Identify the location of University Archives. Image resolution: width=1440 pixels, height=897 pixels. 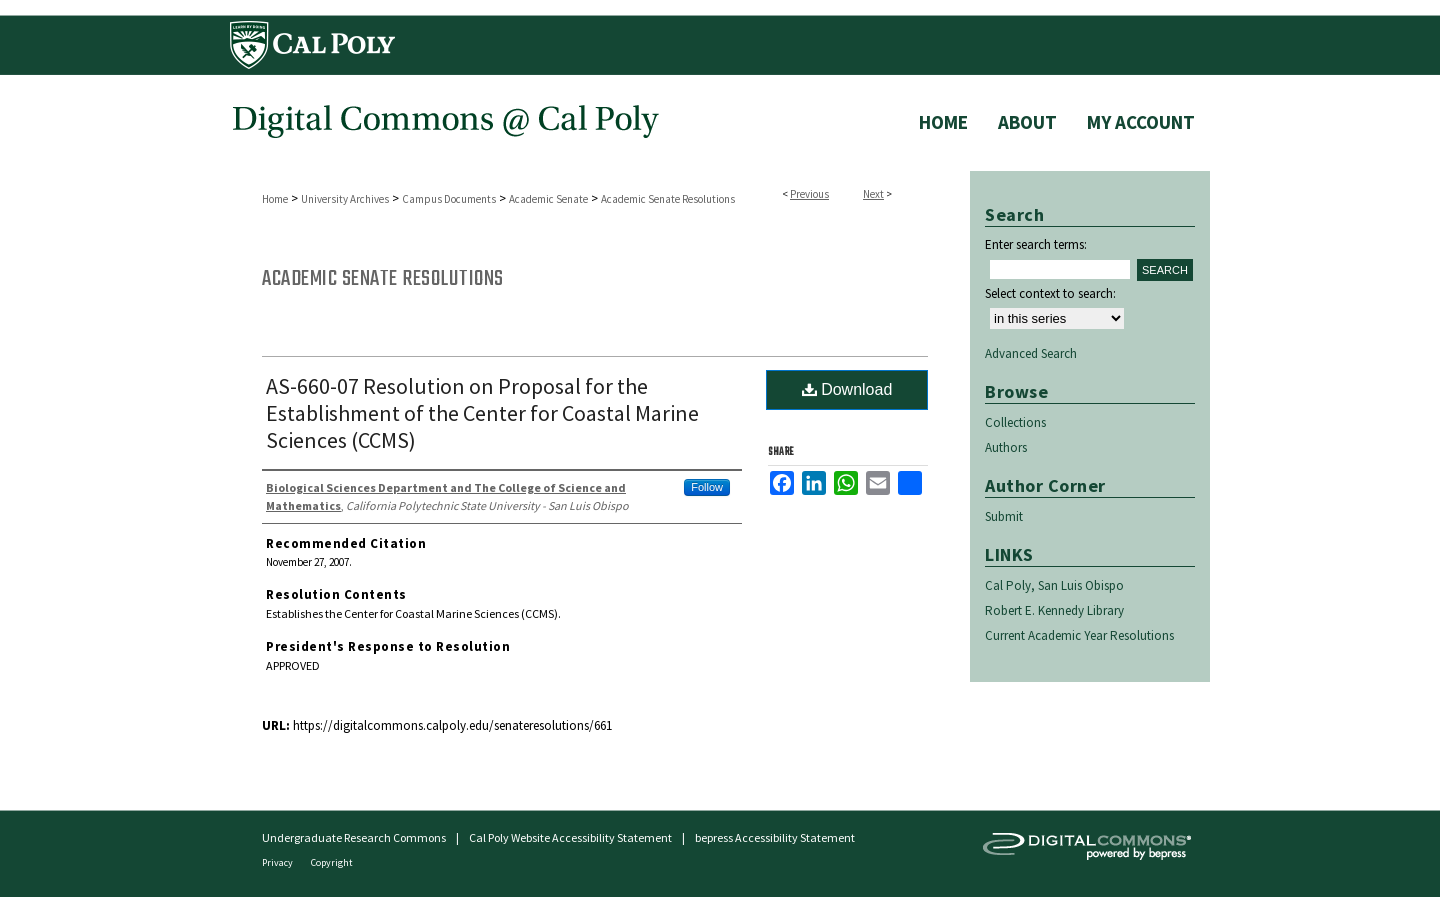
(345, 199).